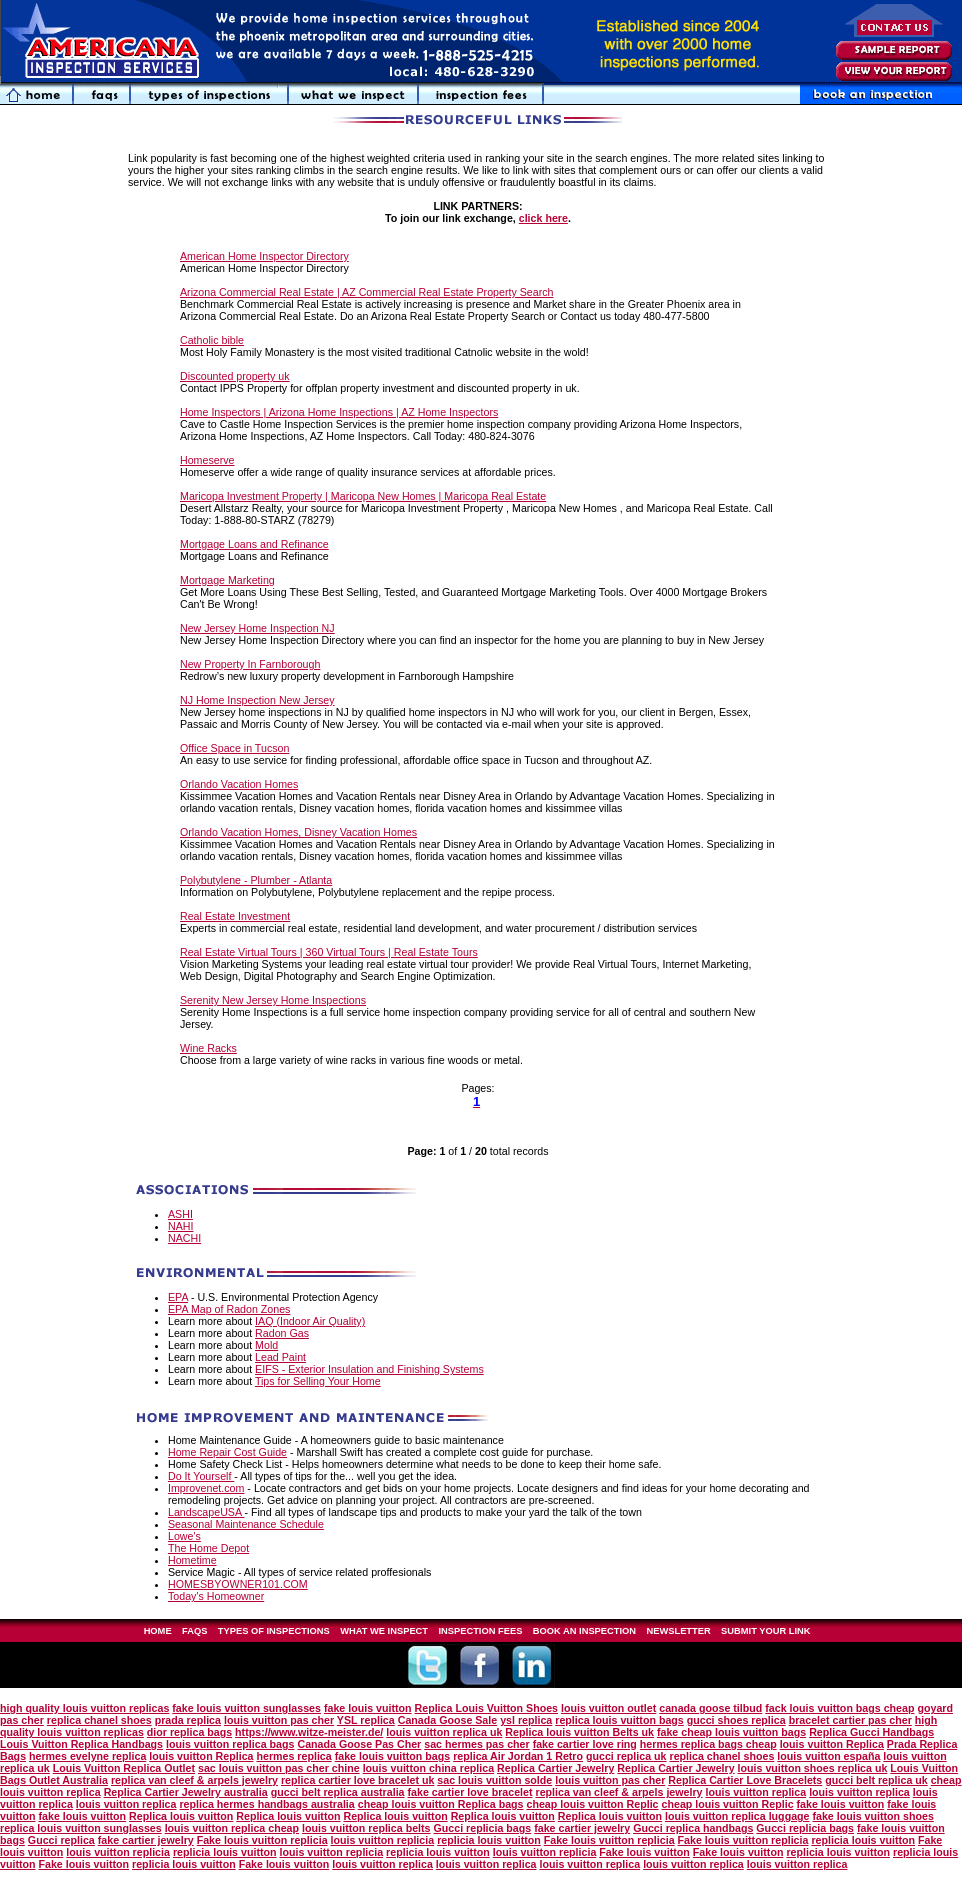 This screenshot has width=962, height=1884. What do you see at coordinates (619, 1720) in the screenshot?
I see `replica louis vuitton bags` at bounding box center [619, 1720].